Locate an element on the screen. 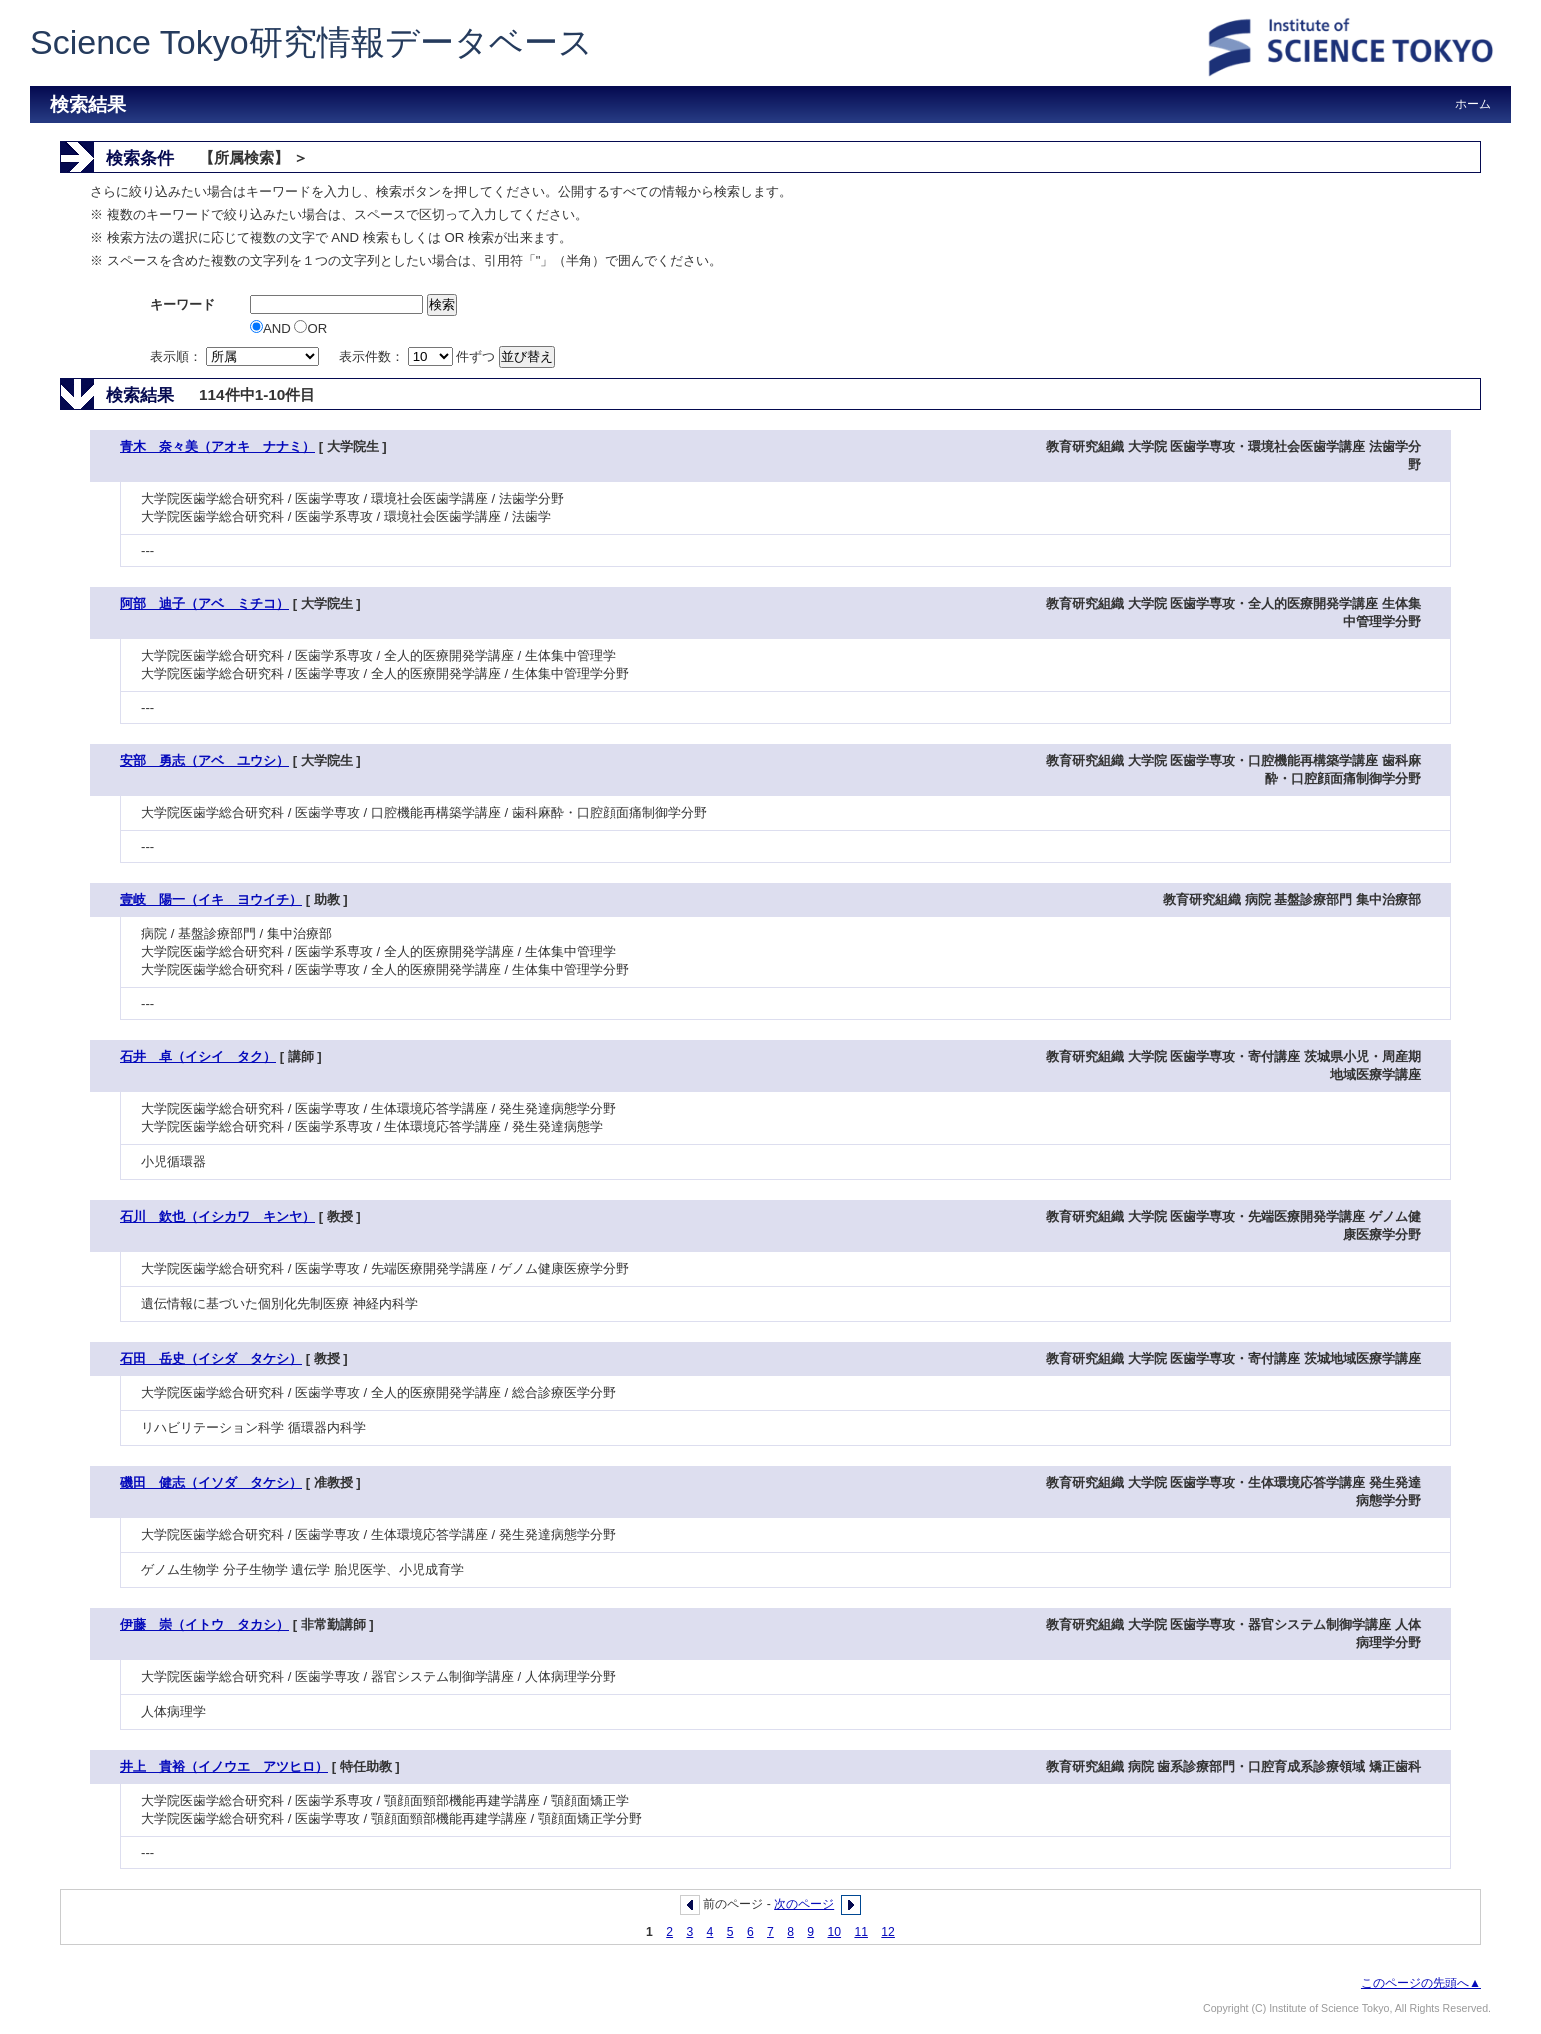 The image size is (1541, 2034). 11 is located at coordinates (861, 1932).